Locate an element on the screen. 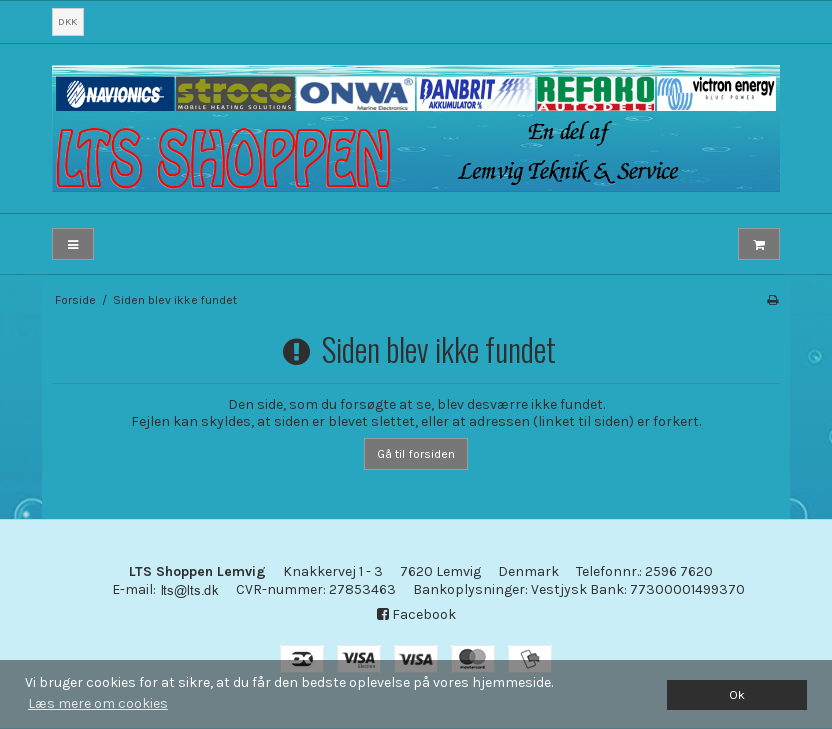 The height and width of the screenshot is (729, 832). Ok [dismiss cookie message] is located at coordinates (737, 694).